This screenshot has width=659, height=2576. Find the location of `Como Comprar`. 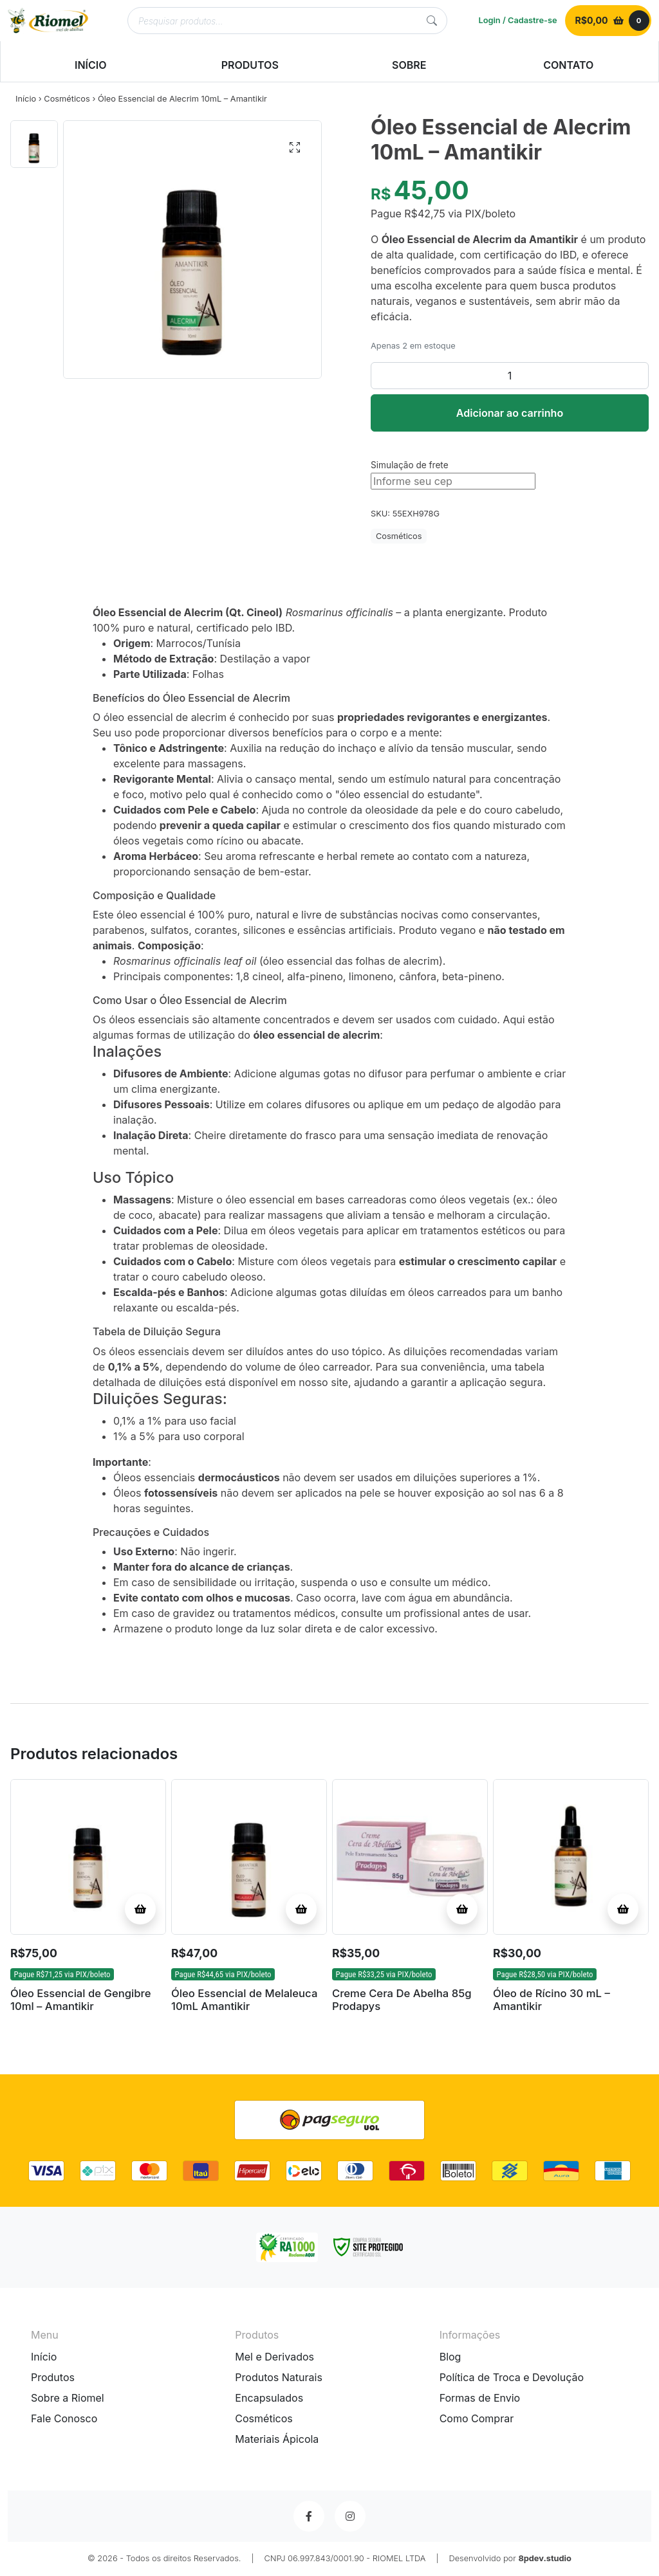

Como Comprar is located at coordinates (477, 2419).